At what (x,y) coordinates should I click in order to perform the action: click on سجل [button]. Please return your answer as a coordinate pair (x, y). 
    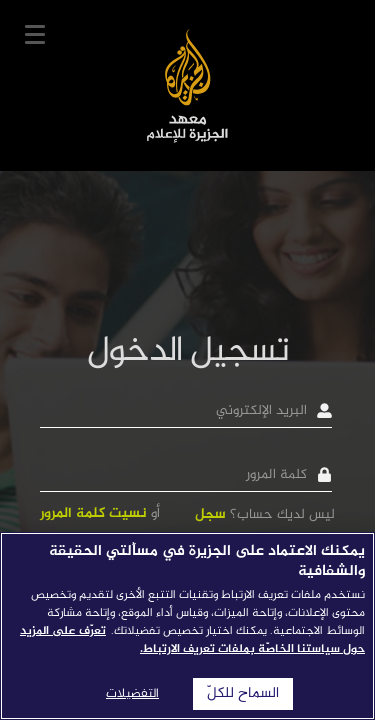
    Looking at the image, I should click on (210, 514).